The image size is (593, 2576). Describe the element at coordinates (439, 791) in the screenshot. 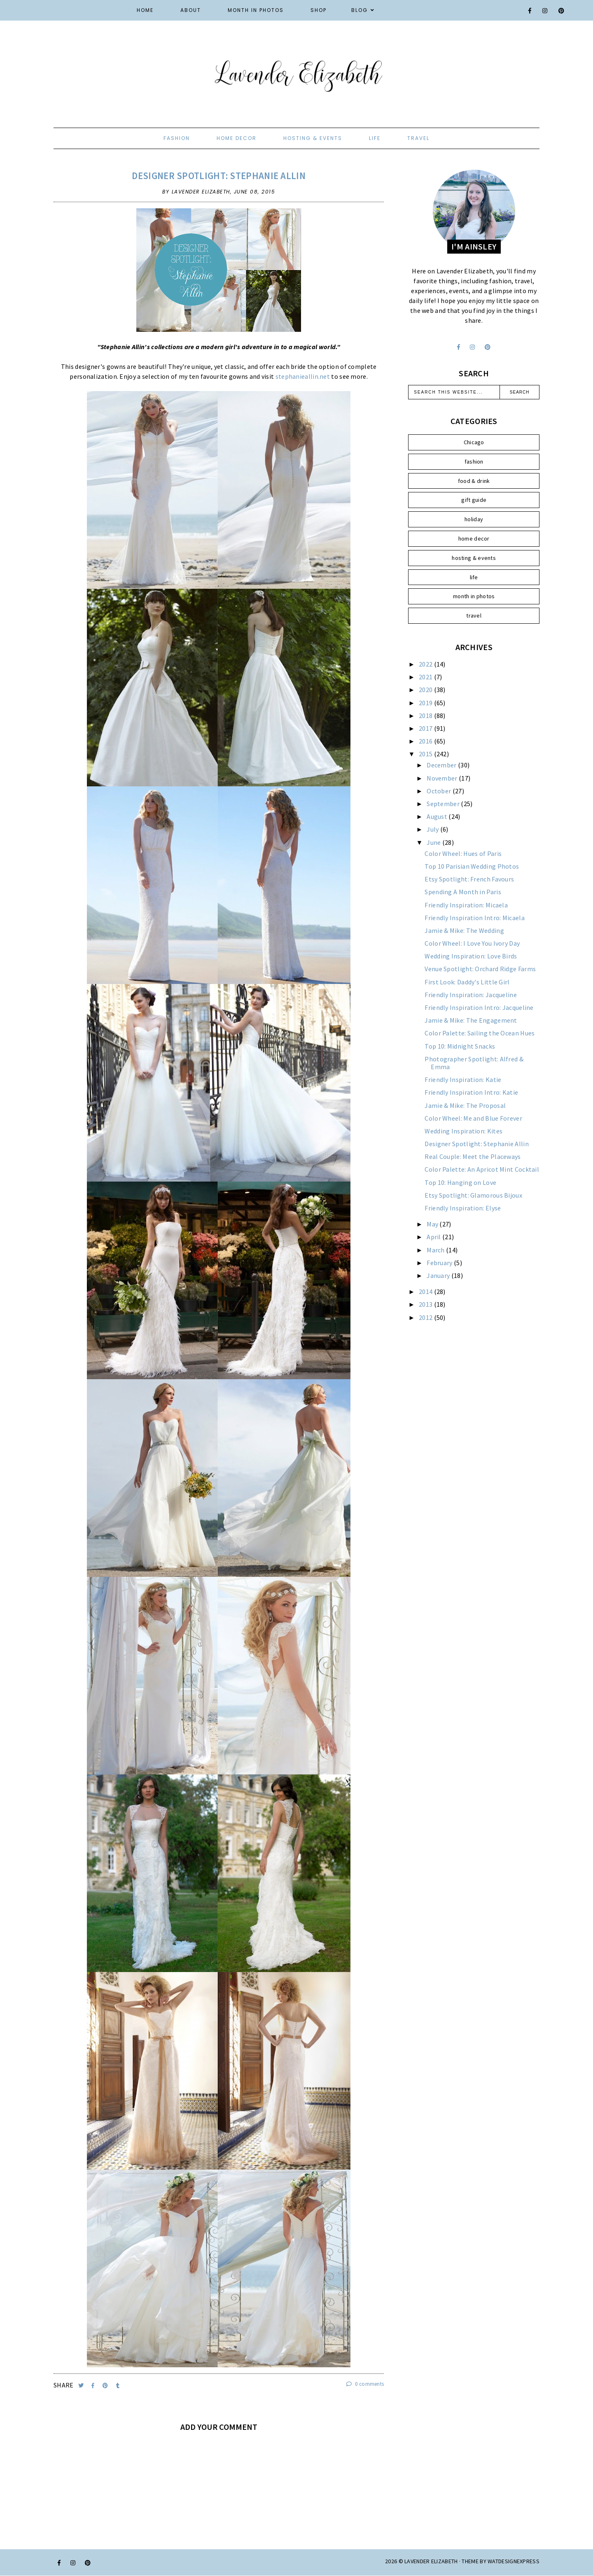

I see `October` at that location.